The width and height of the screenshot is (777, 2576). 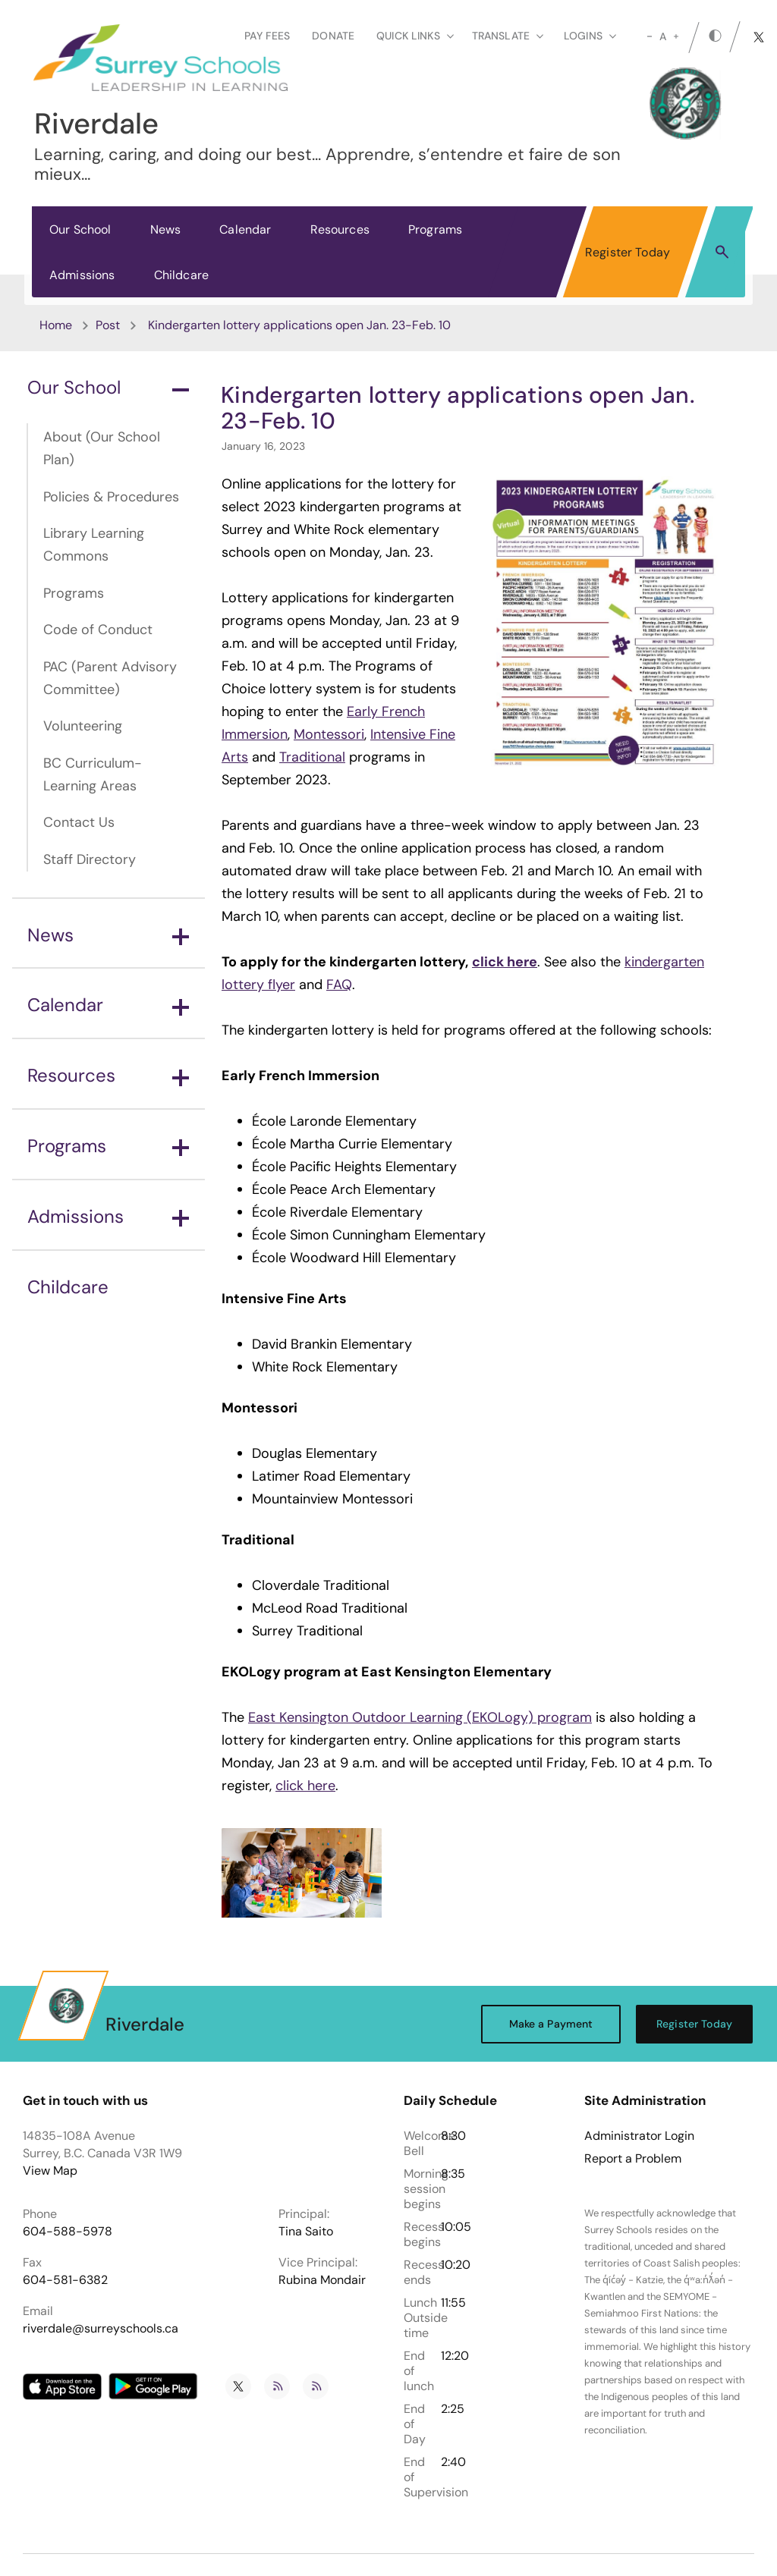 I want to click on Code of Conduct, so click(x=98, y=629).